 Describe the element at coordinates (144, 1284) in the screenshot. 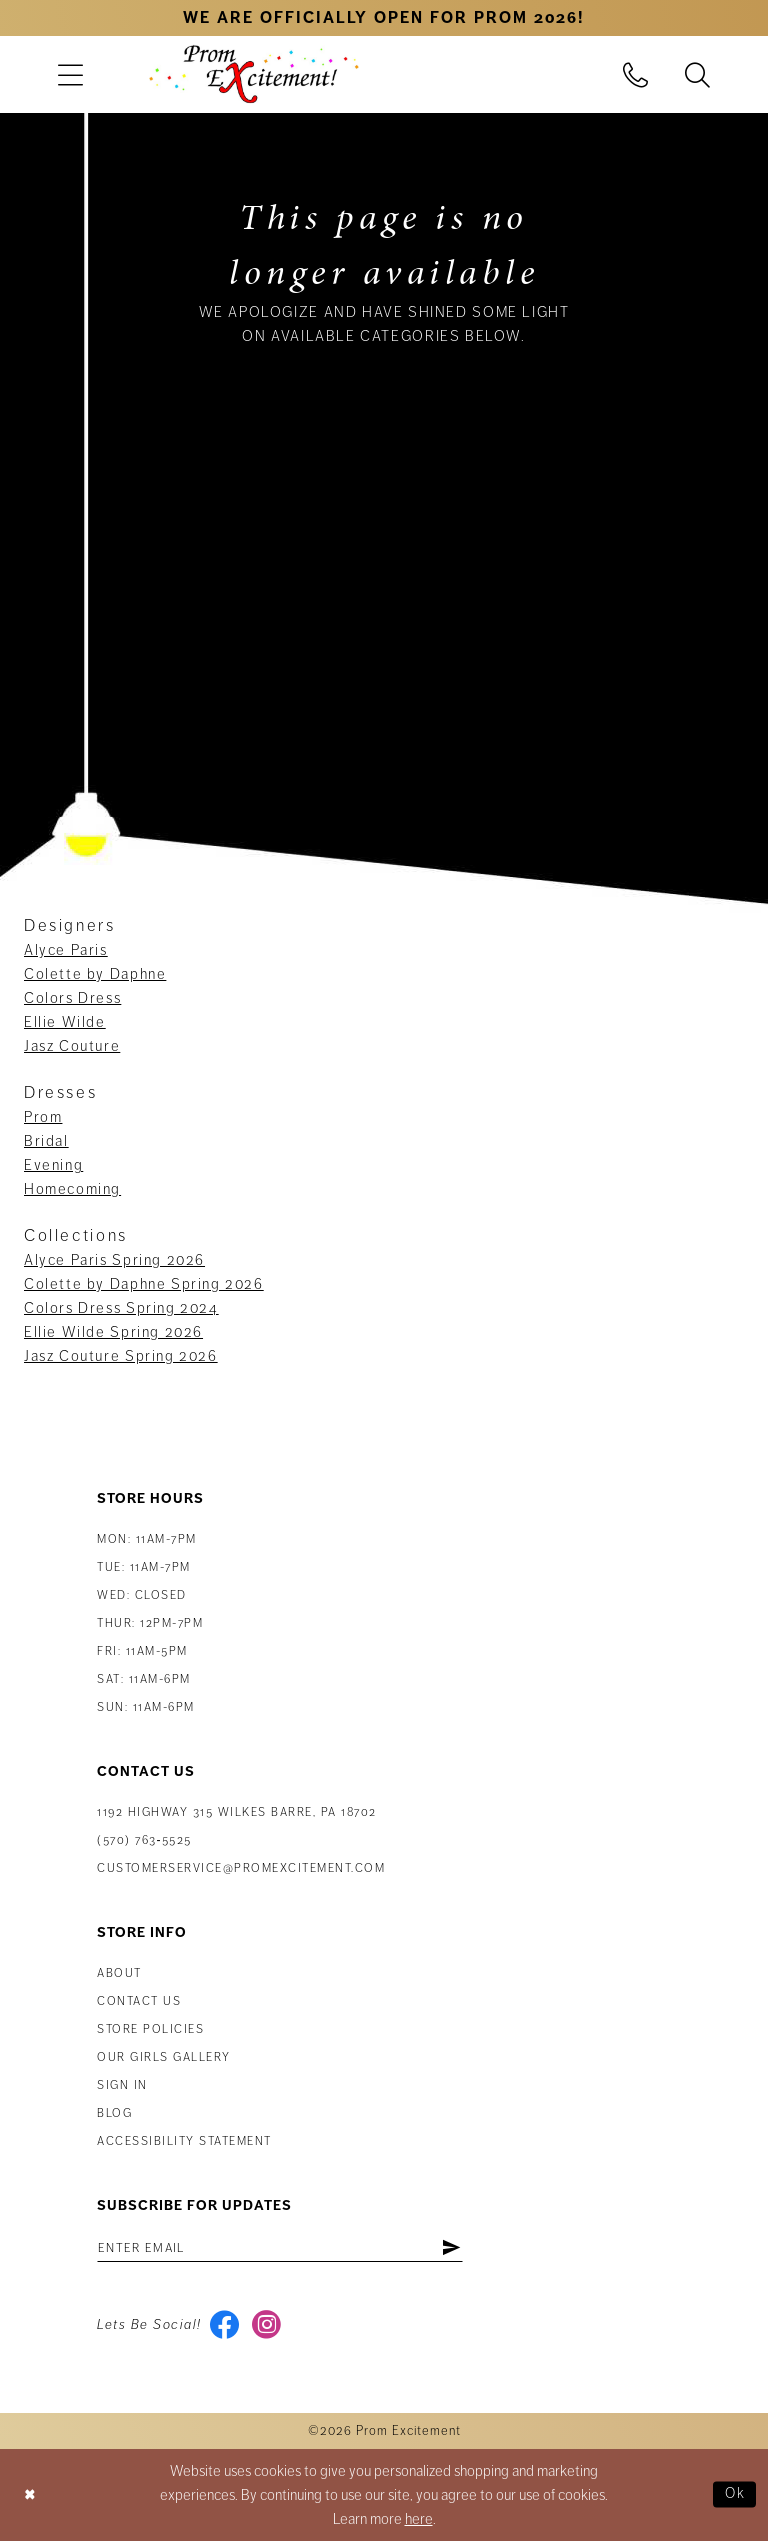

I see `Colette by Daphne Spring 2026` at that location.